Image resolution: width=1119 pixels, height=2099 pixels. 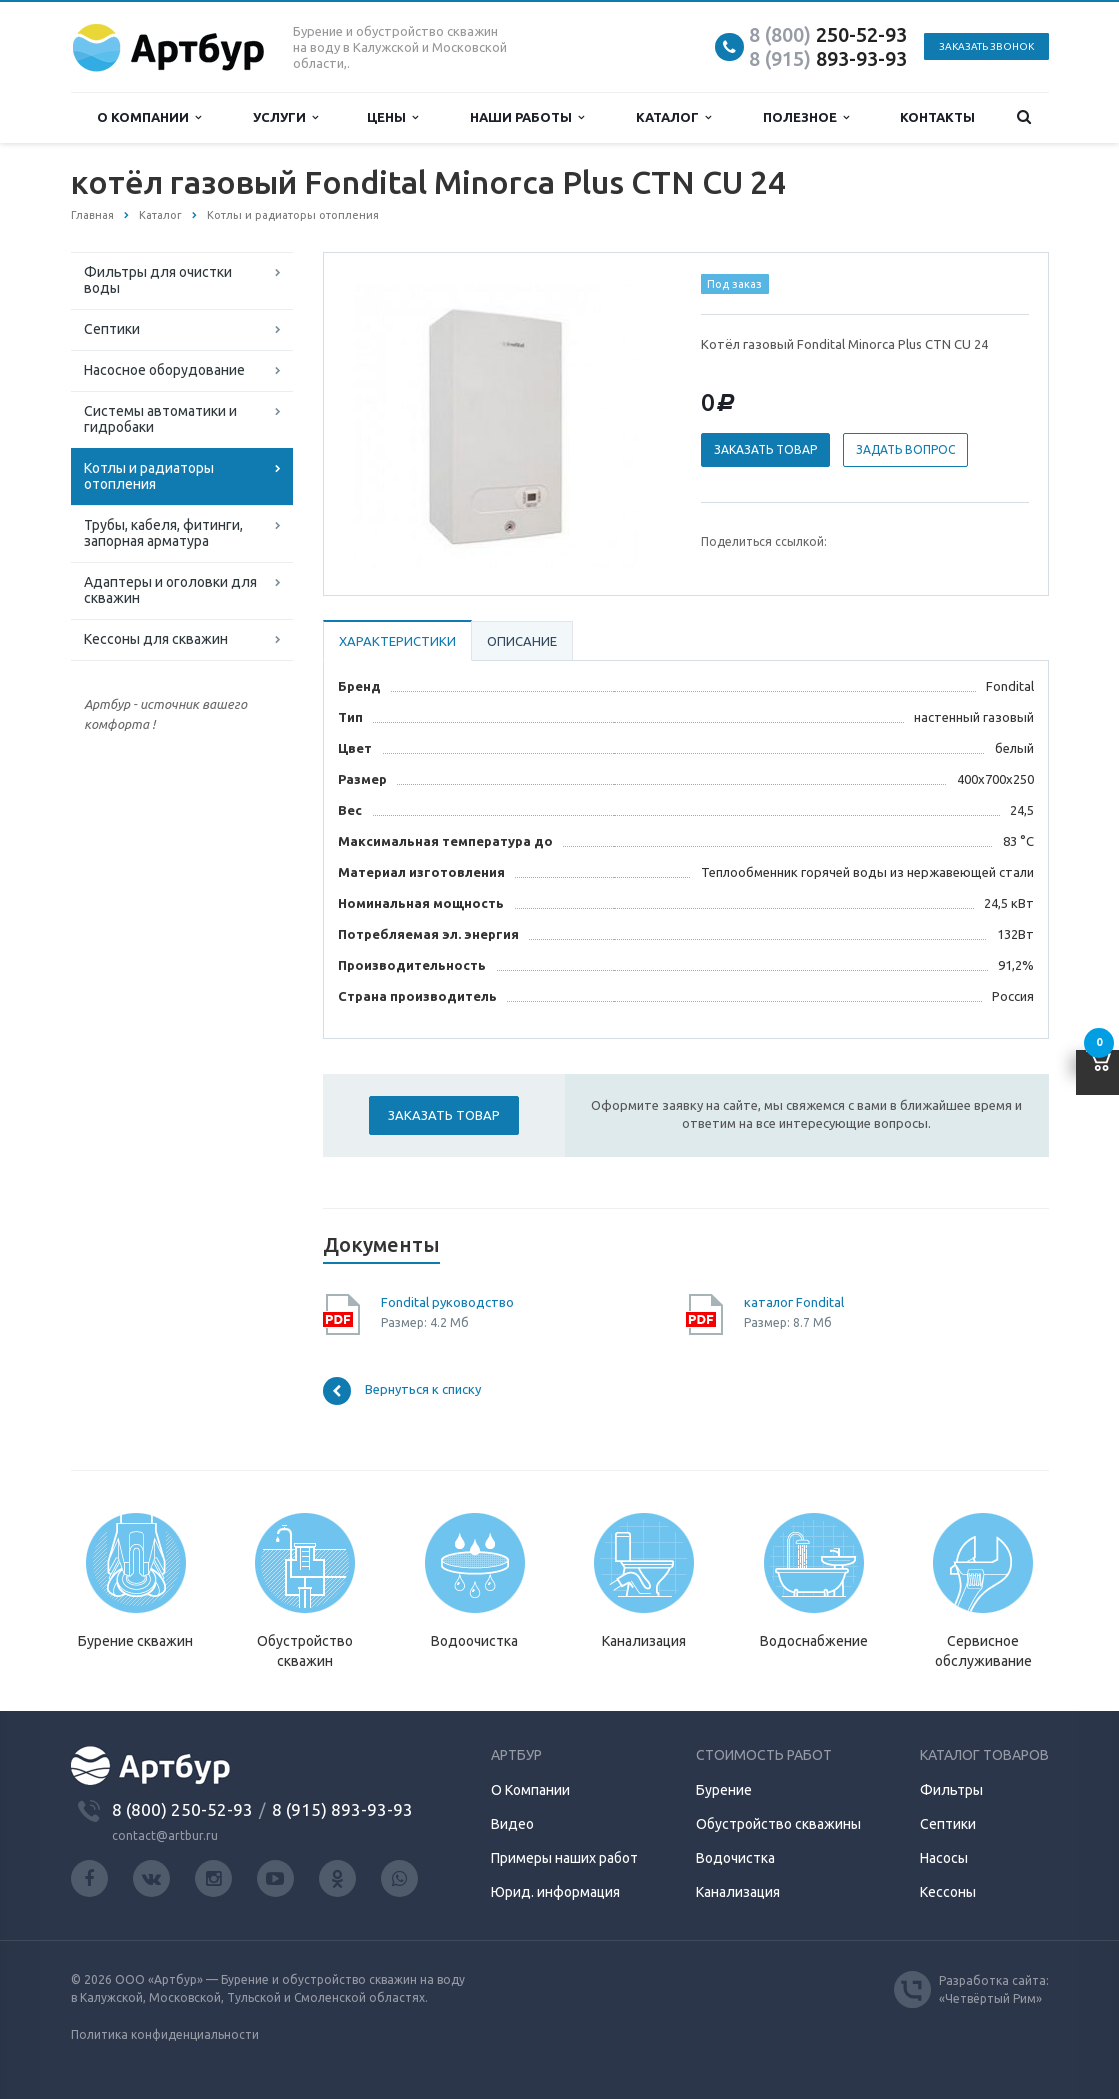 I want to click on Услуги, so click(x=285, y=117).